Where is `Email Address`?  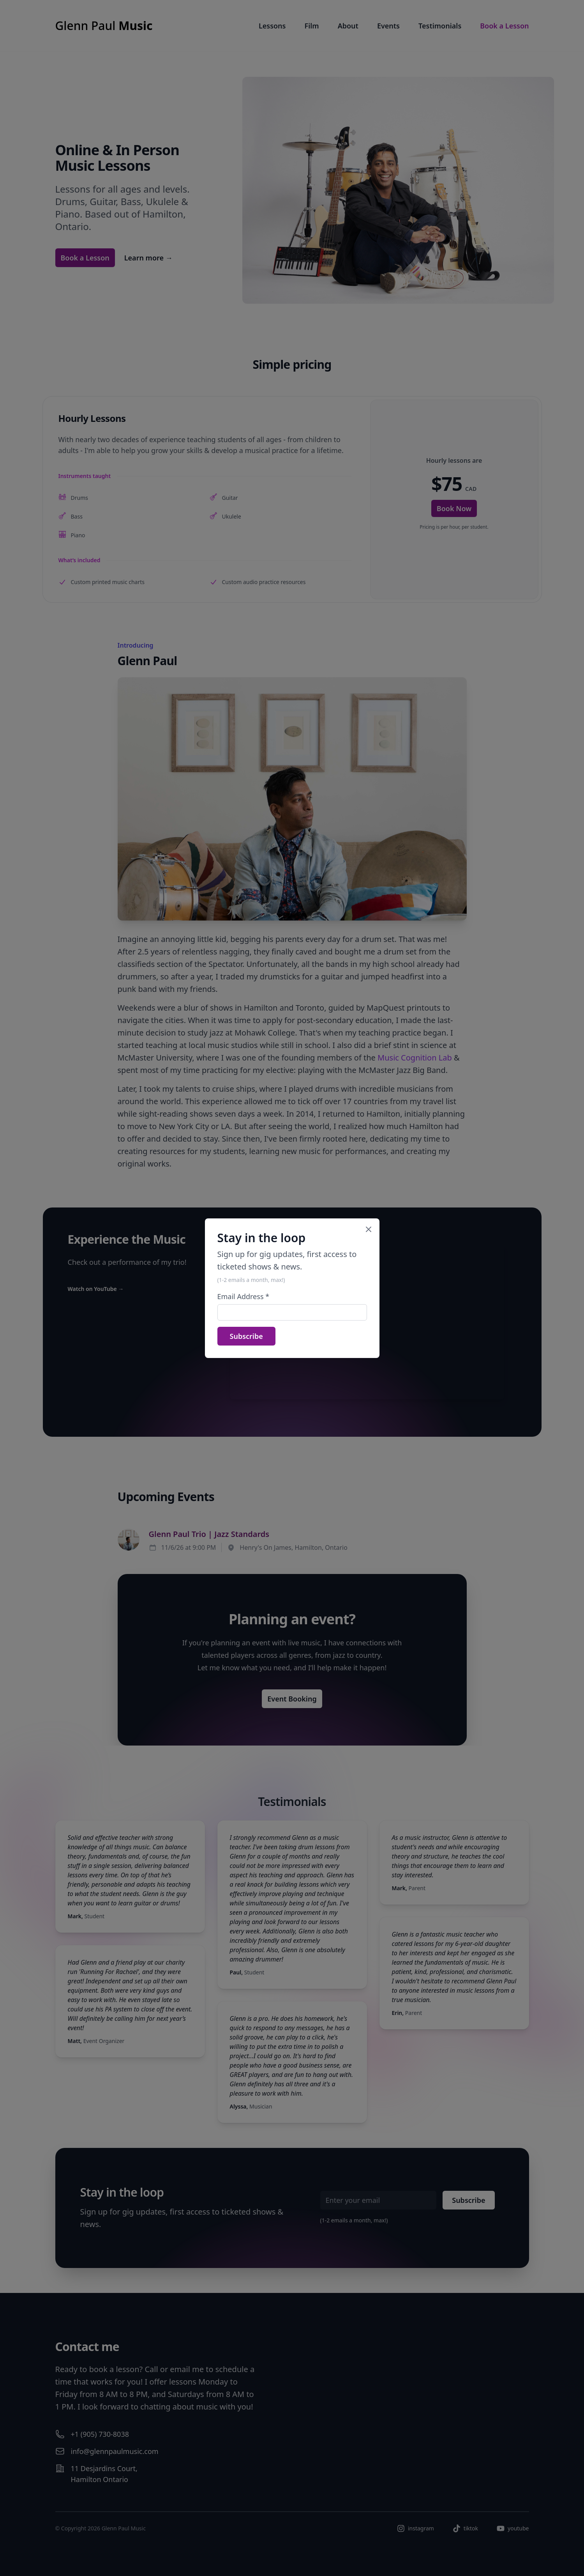 Email Address is located at coordinates (243, 1296).